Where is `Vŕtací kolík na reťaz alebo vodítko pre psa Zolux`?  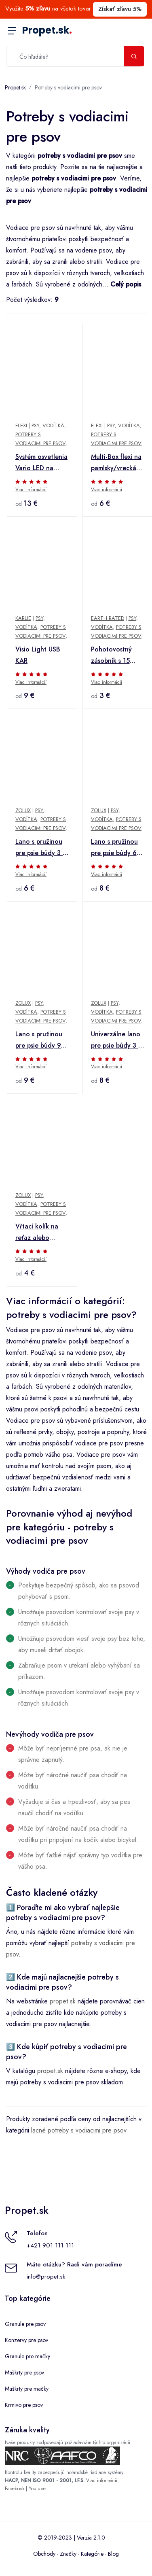 Vŕtací kolík na reťaz alebo vodítko pre psa Zolux is located at coordinates (38, 1232).